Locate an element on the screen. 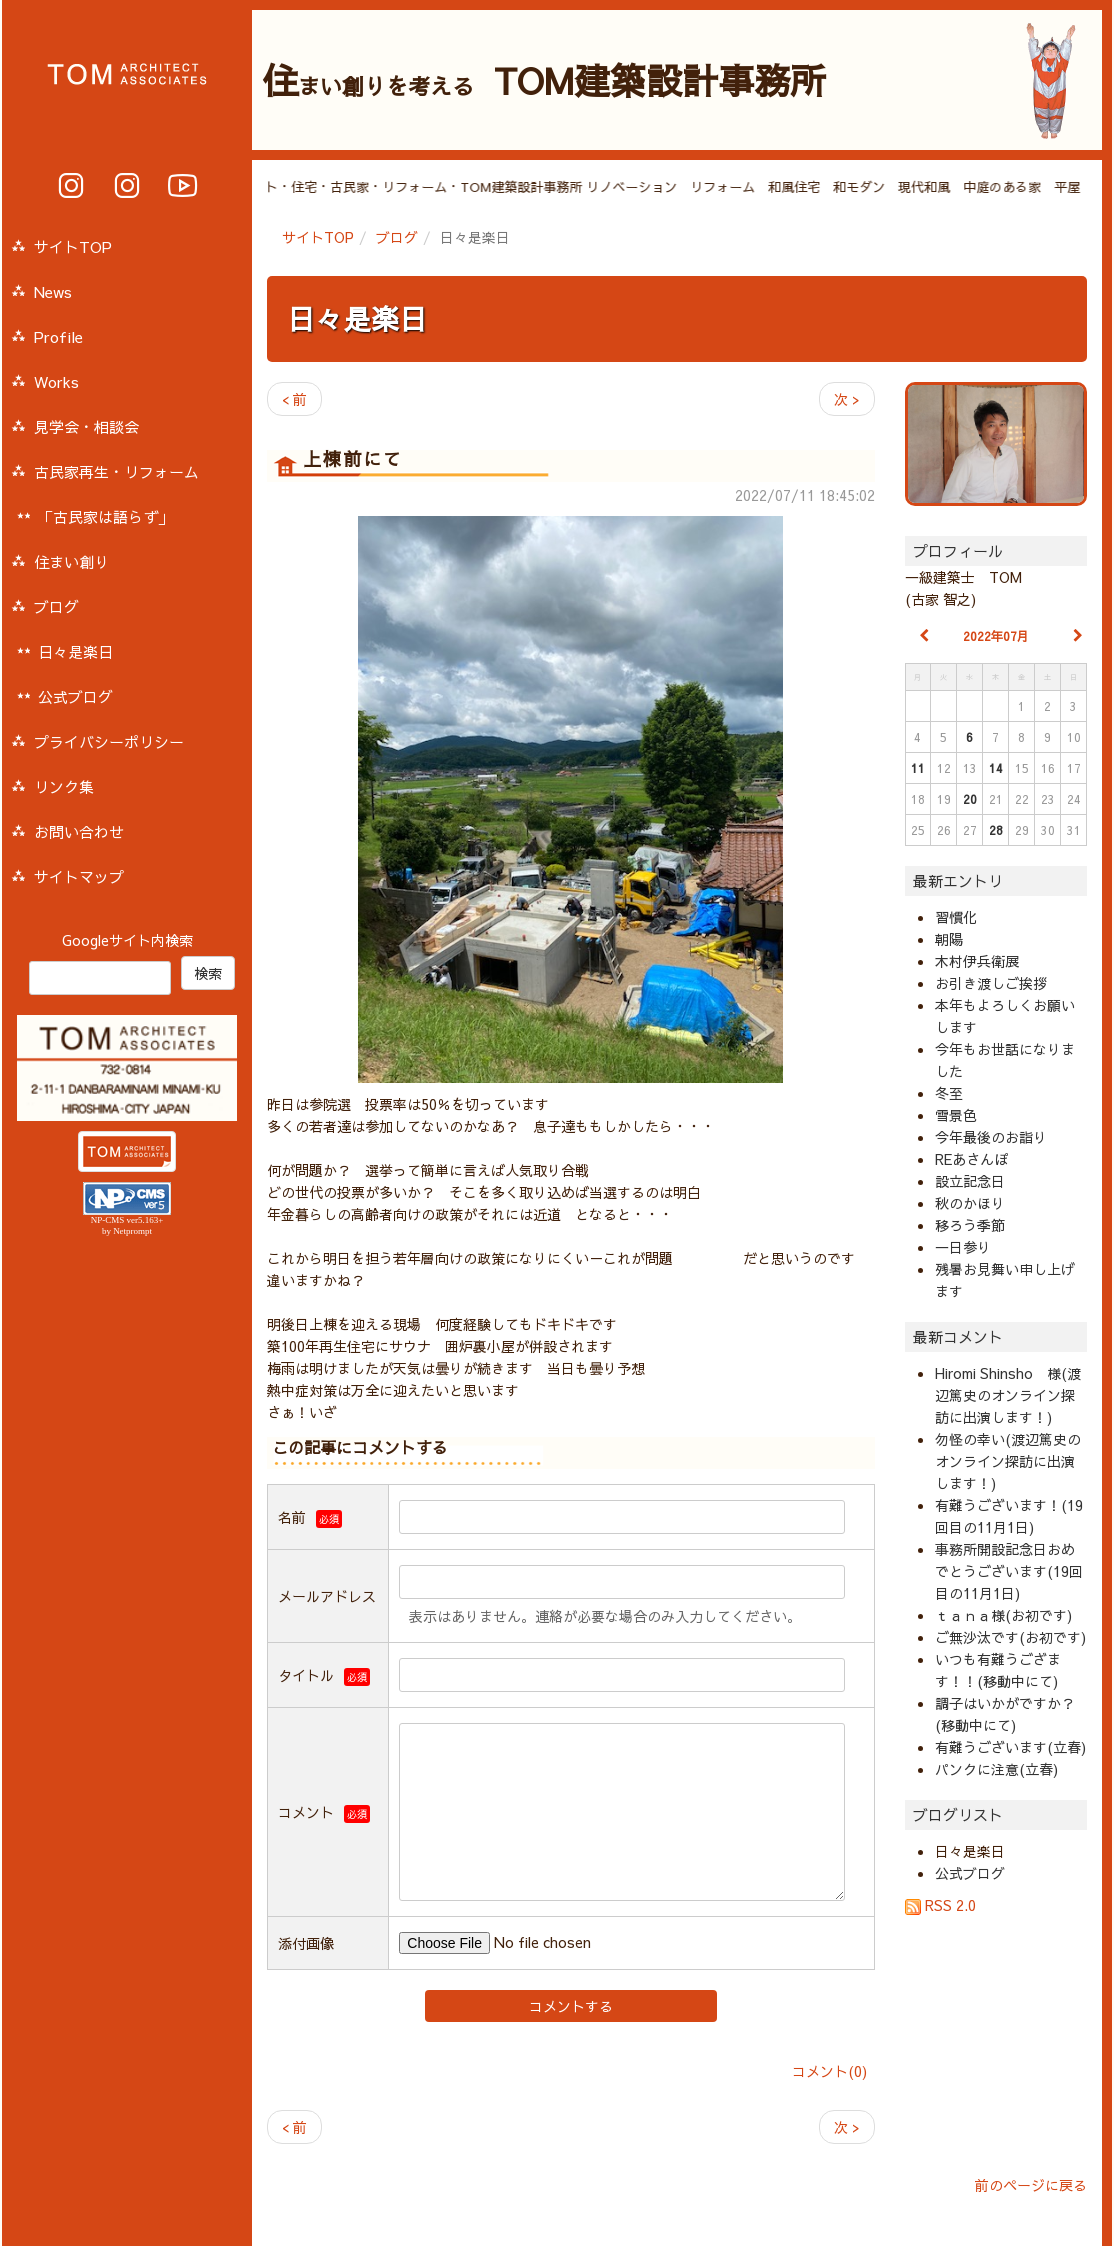 The height and width of the screenshot is (2246, 1114). News is located at coordinates (53, 291).